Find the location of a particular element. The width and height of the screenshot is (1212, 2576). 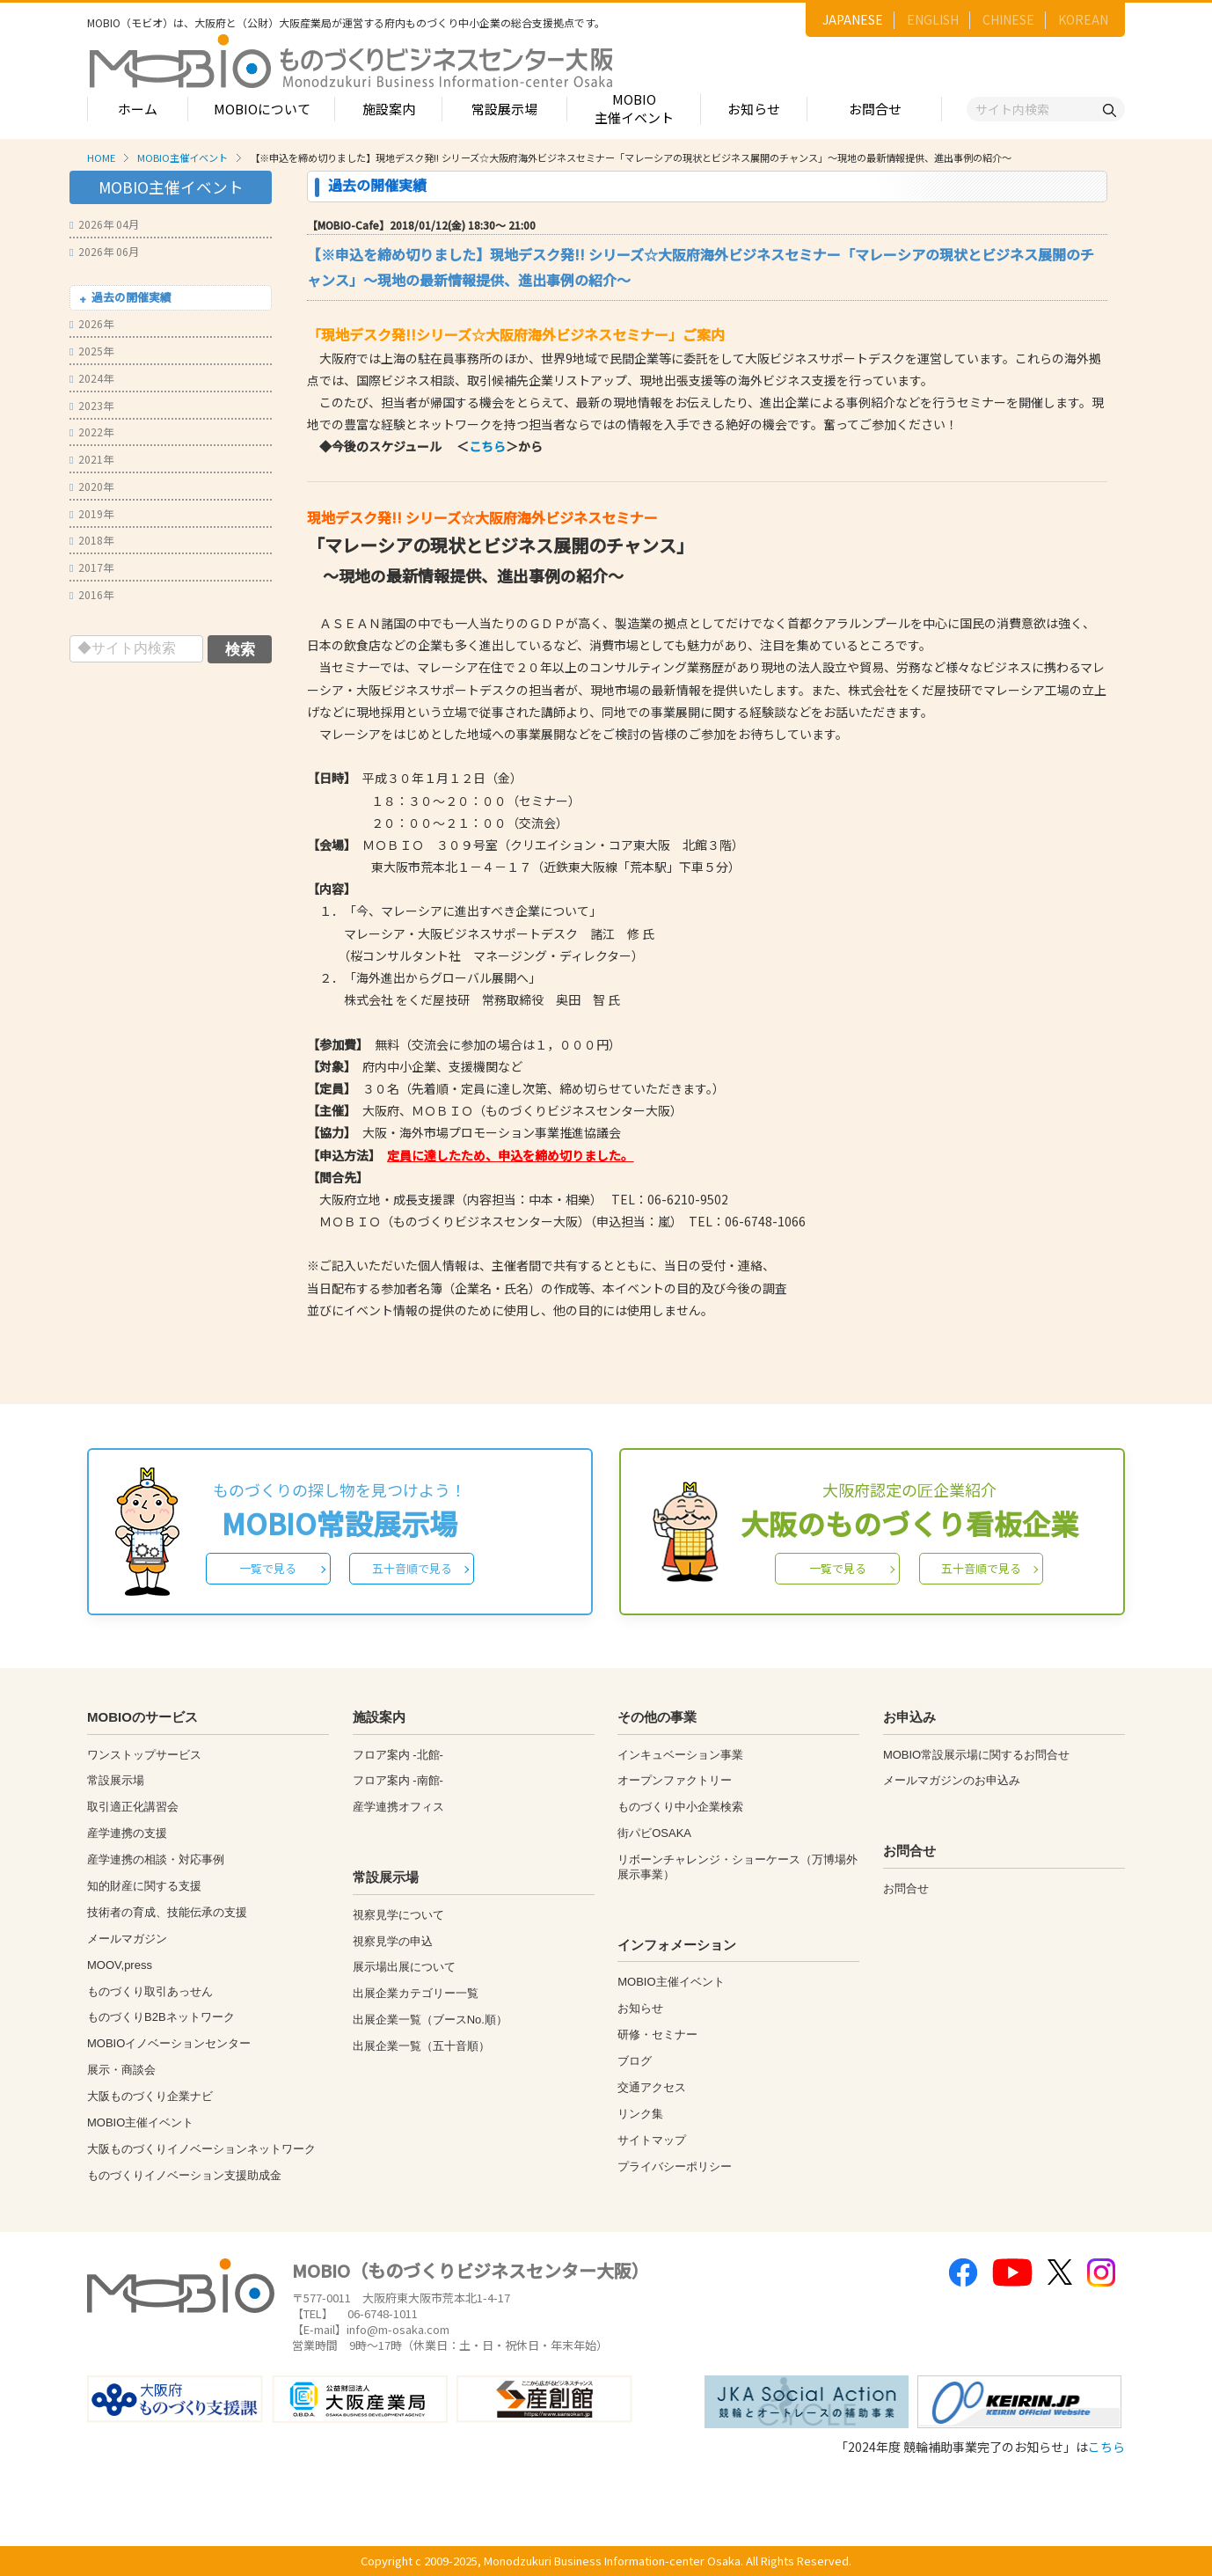

KOREAN is located at coordinates (1083, 19).